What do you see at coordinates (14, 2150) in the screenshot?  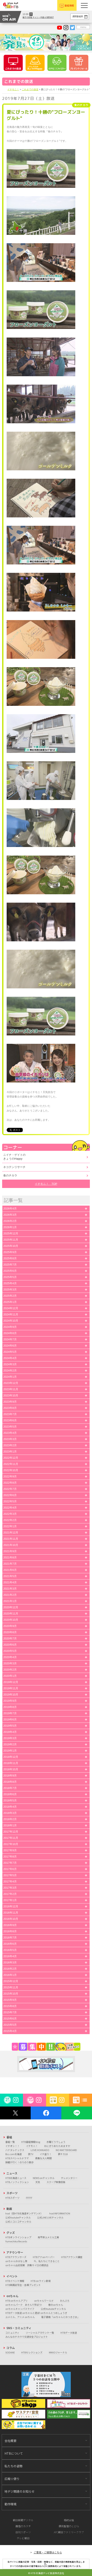 I see `ハナタレナックス` at bounding box center [14, 2150].